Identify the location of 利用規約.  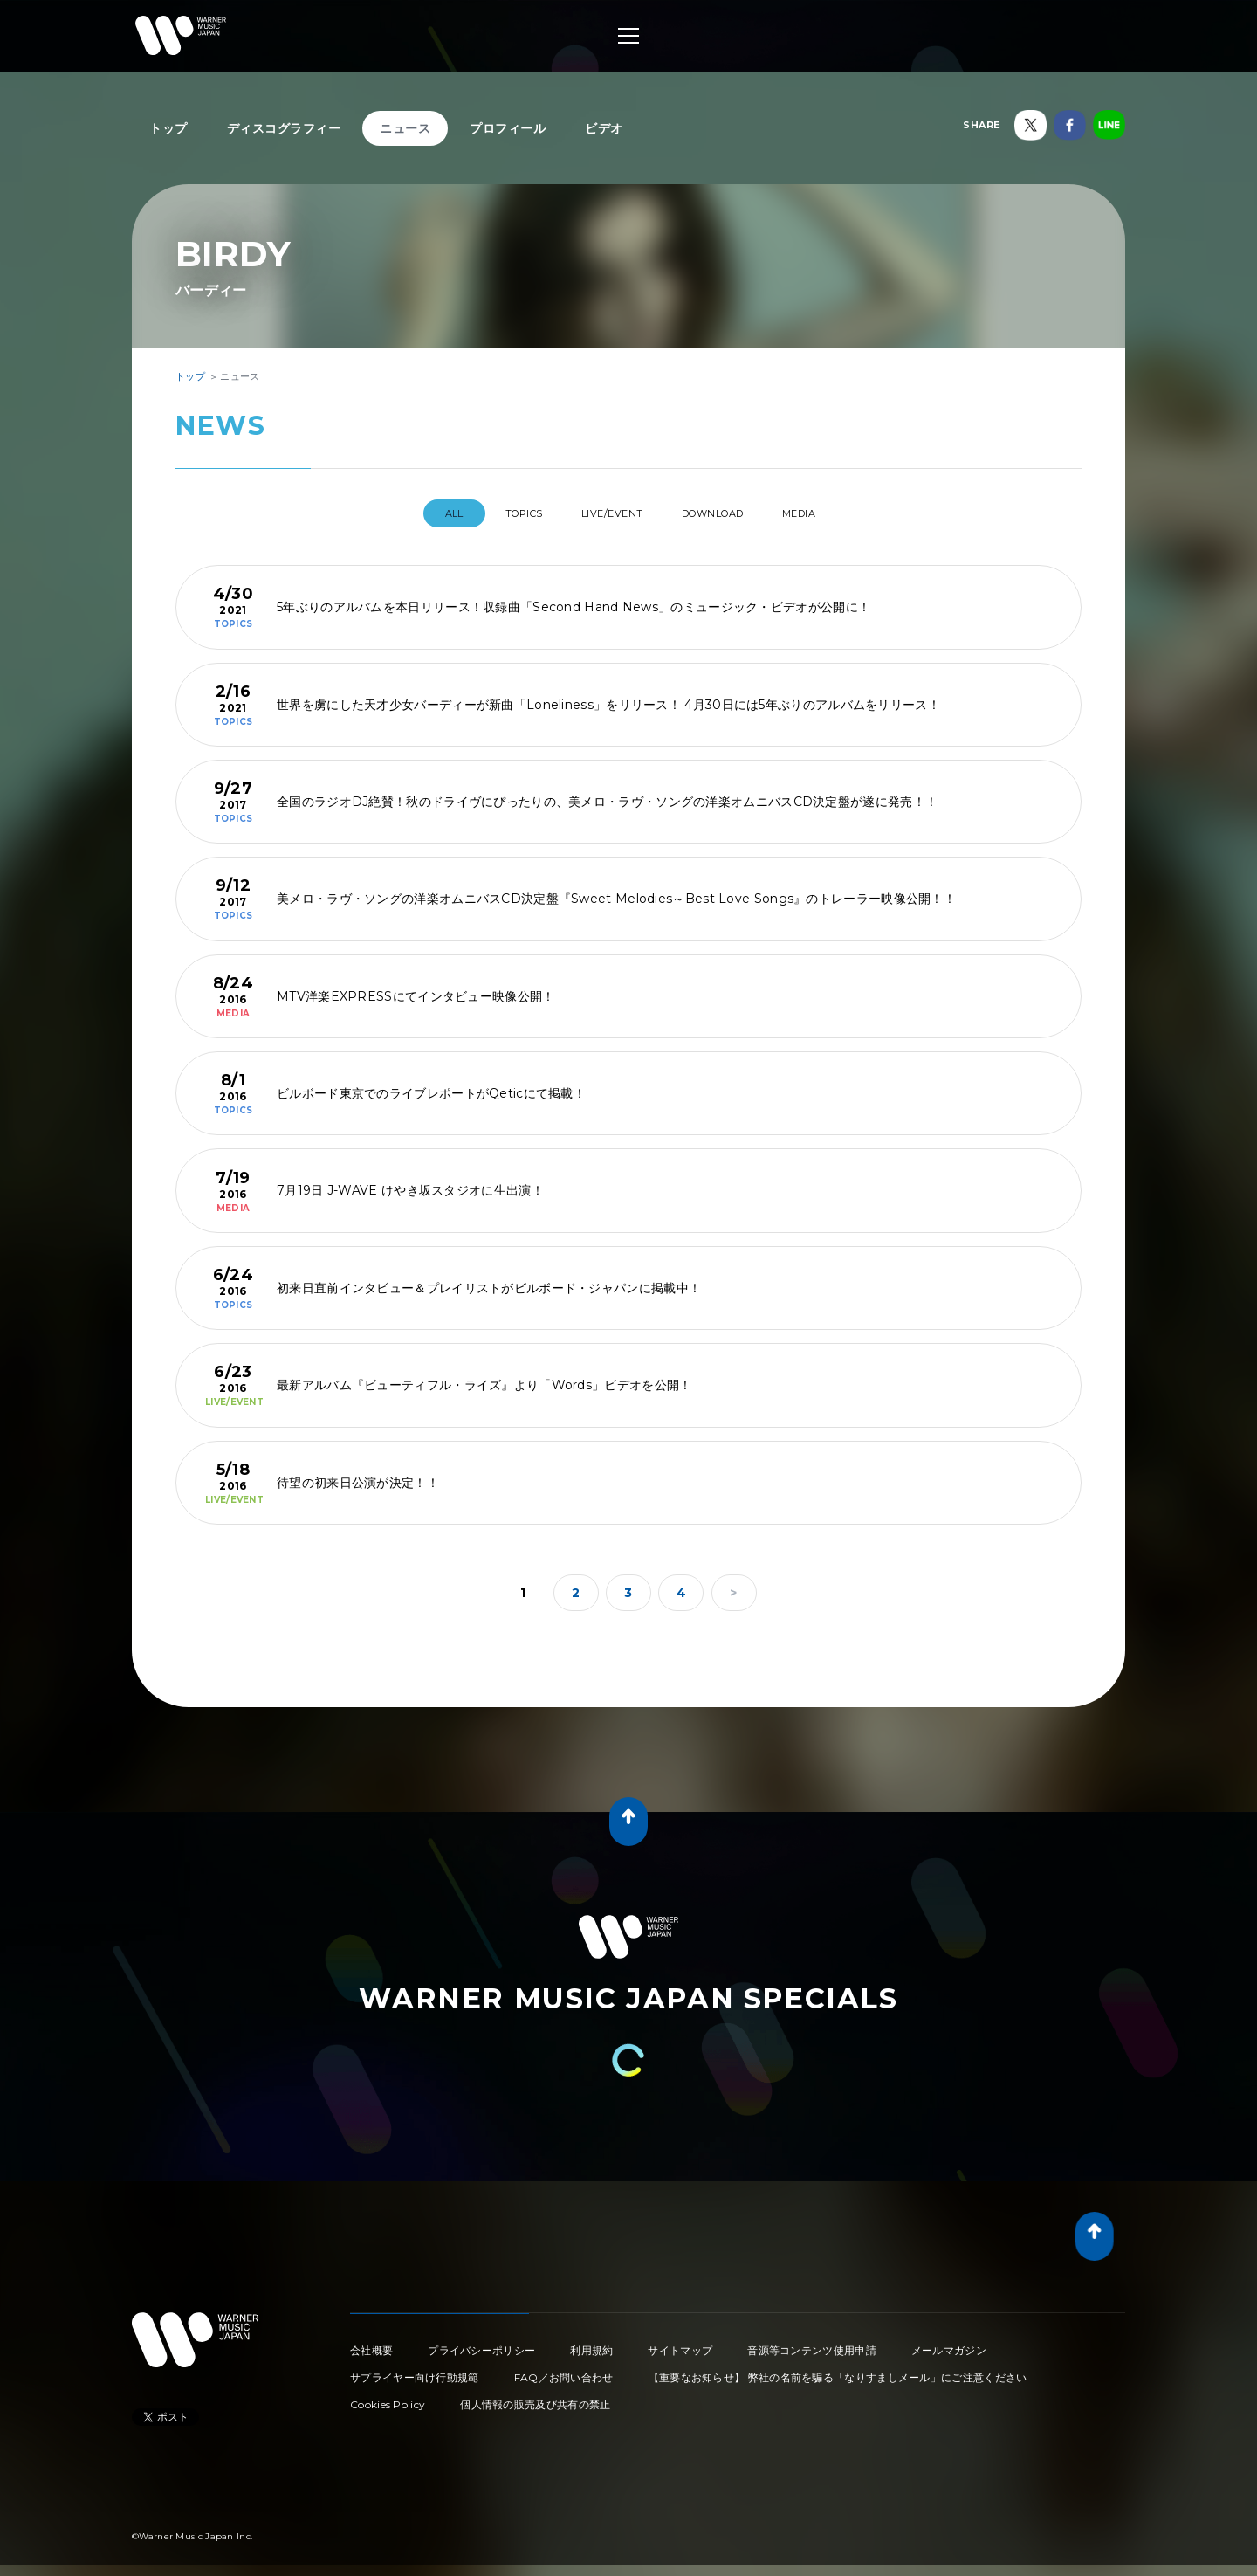
(591, 2343).